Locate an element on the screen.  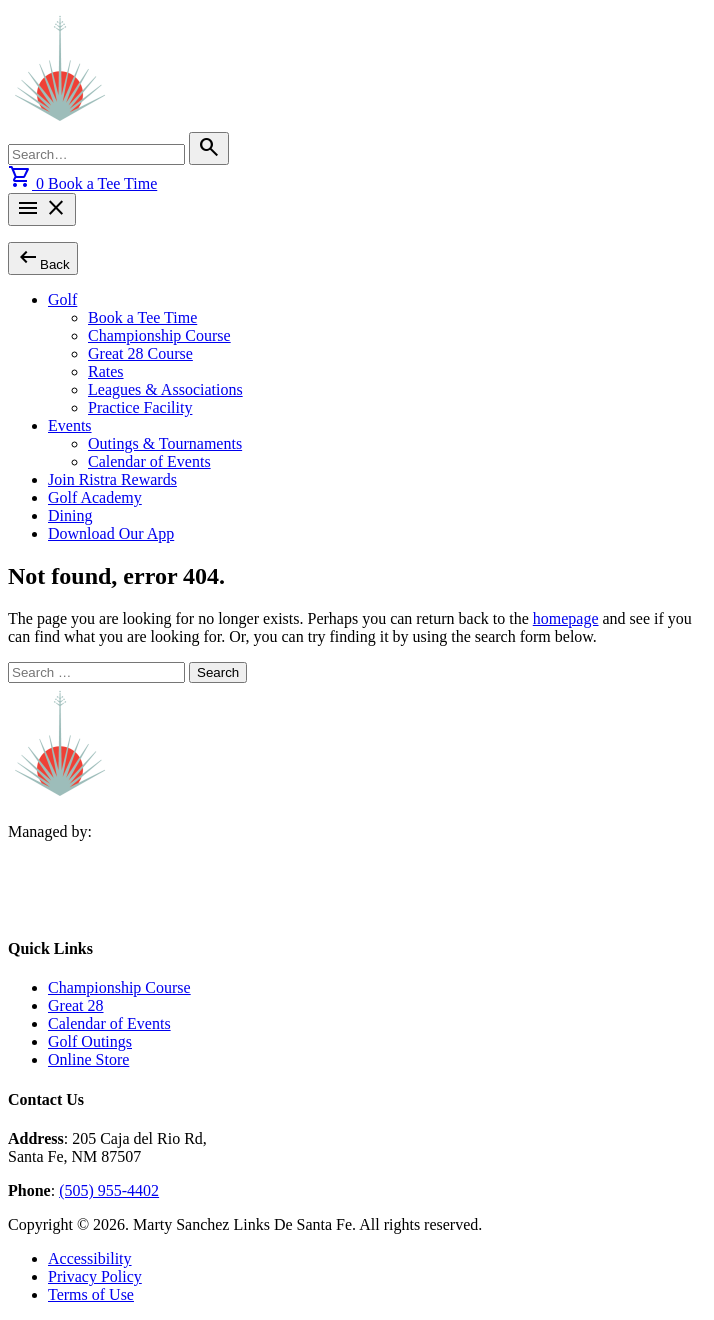
Privacy Policy is located at coordinates (95, 1276).